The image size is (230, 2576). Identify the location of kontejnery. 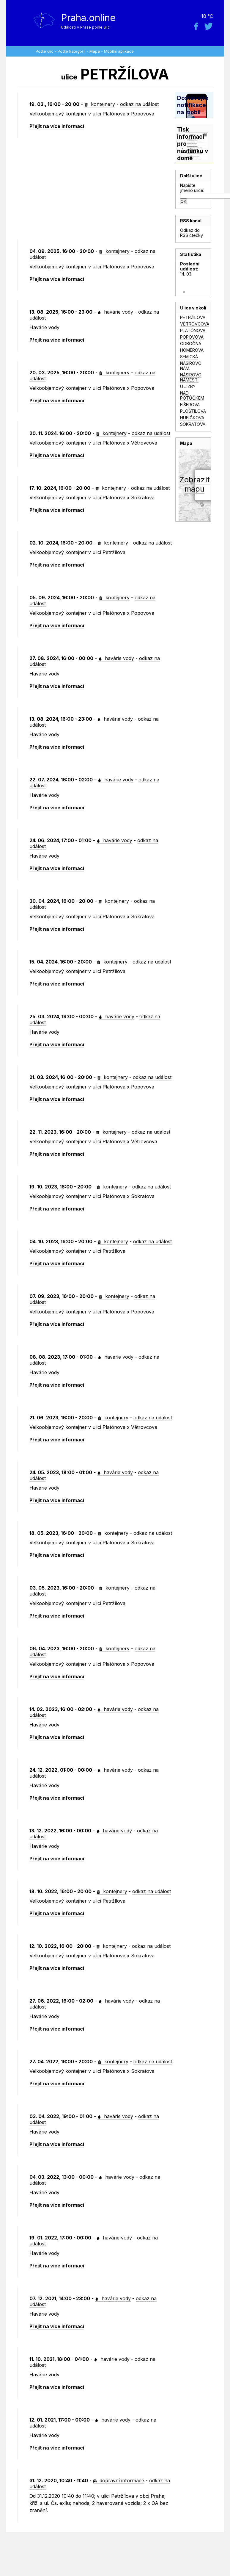
(99, 104).